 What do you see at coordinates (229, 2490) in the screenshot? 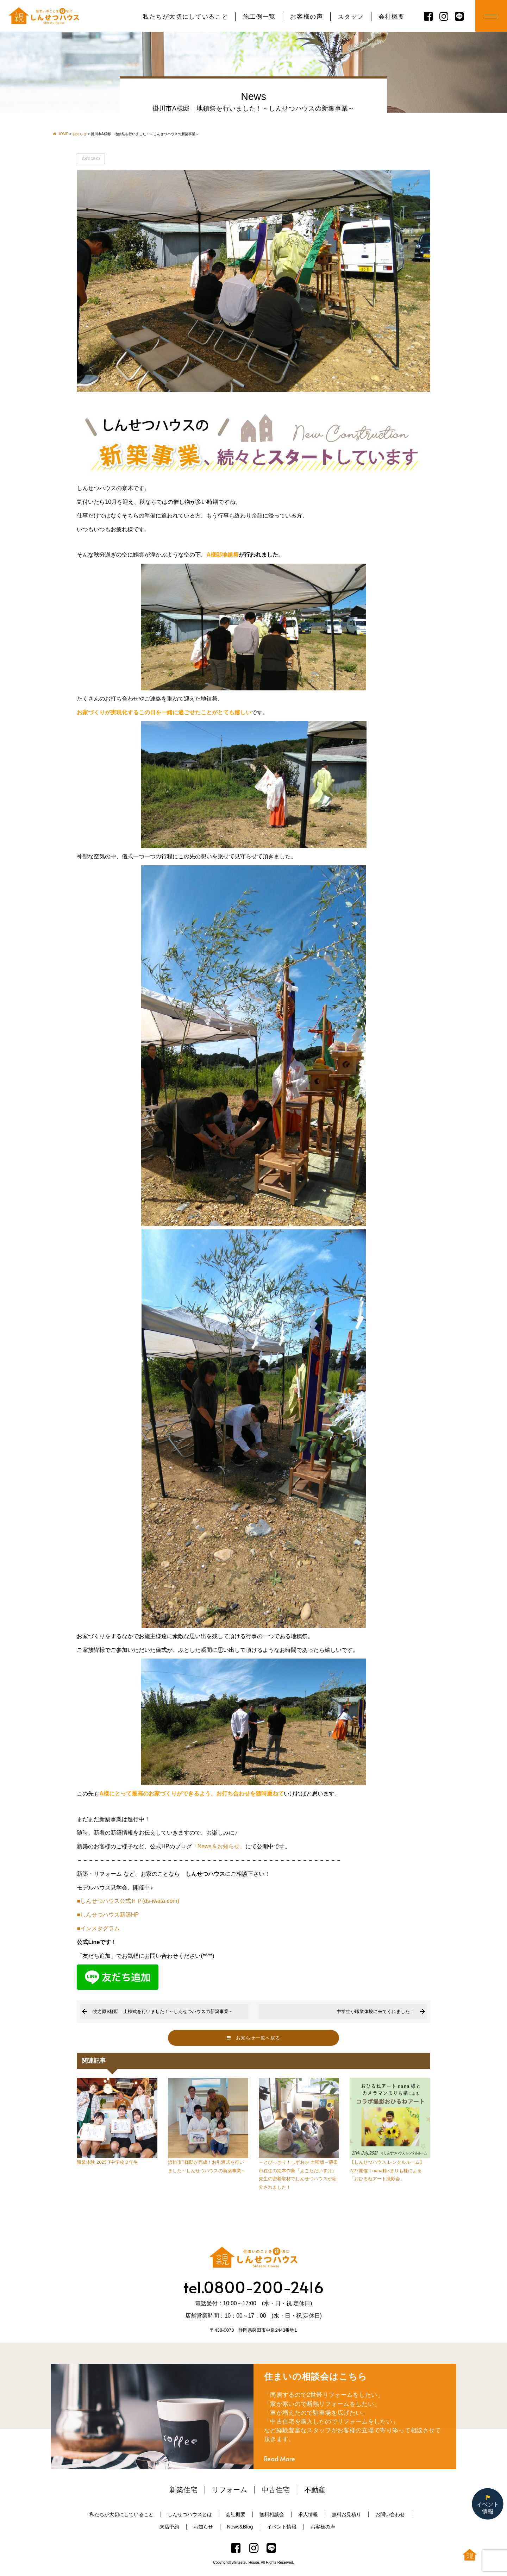
I see `リフォーム` at bounding box center [229, 2490].